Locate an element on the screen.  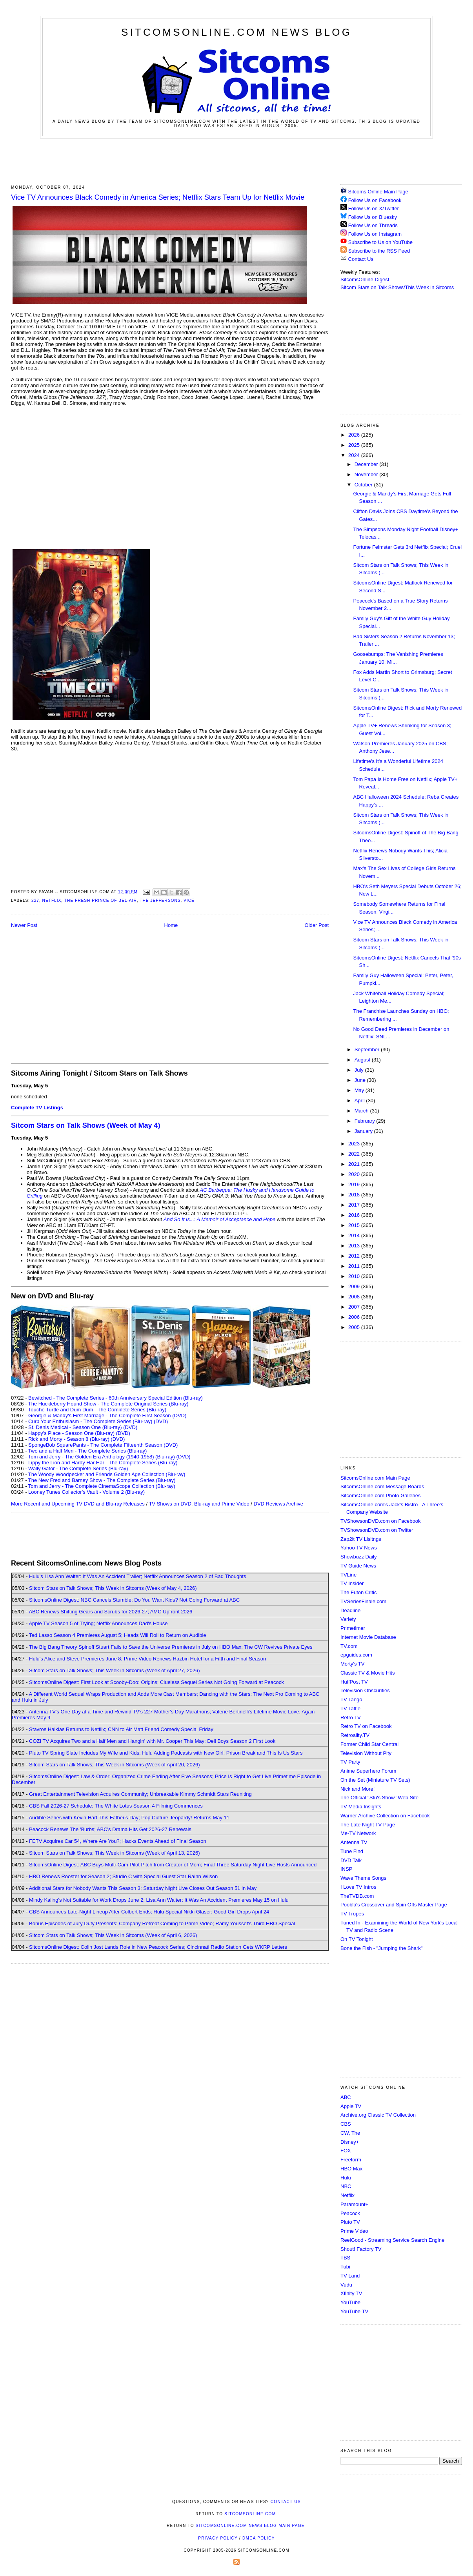
Showbuzz Daily is located at coordinates (358, 1557).